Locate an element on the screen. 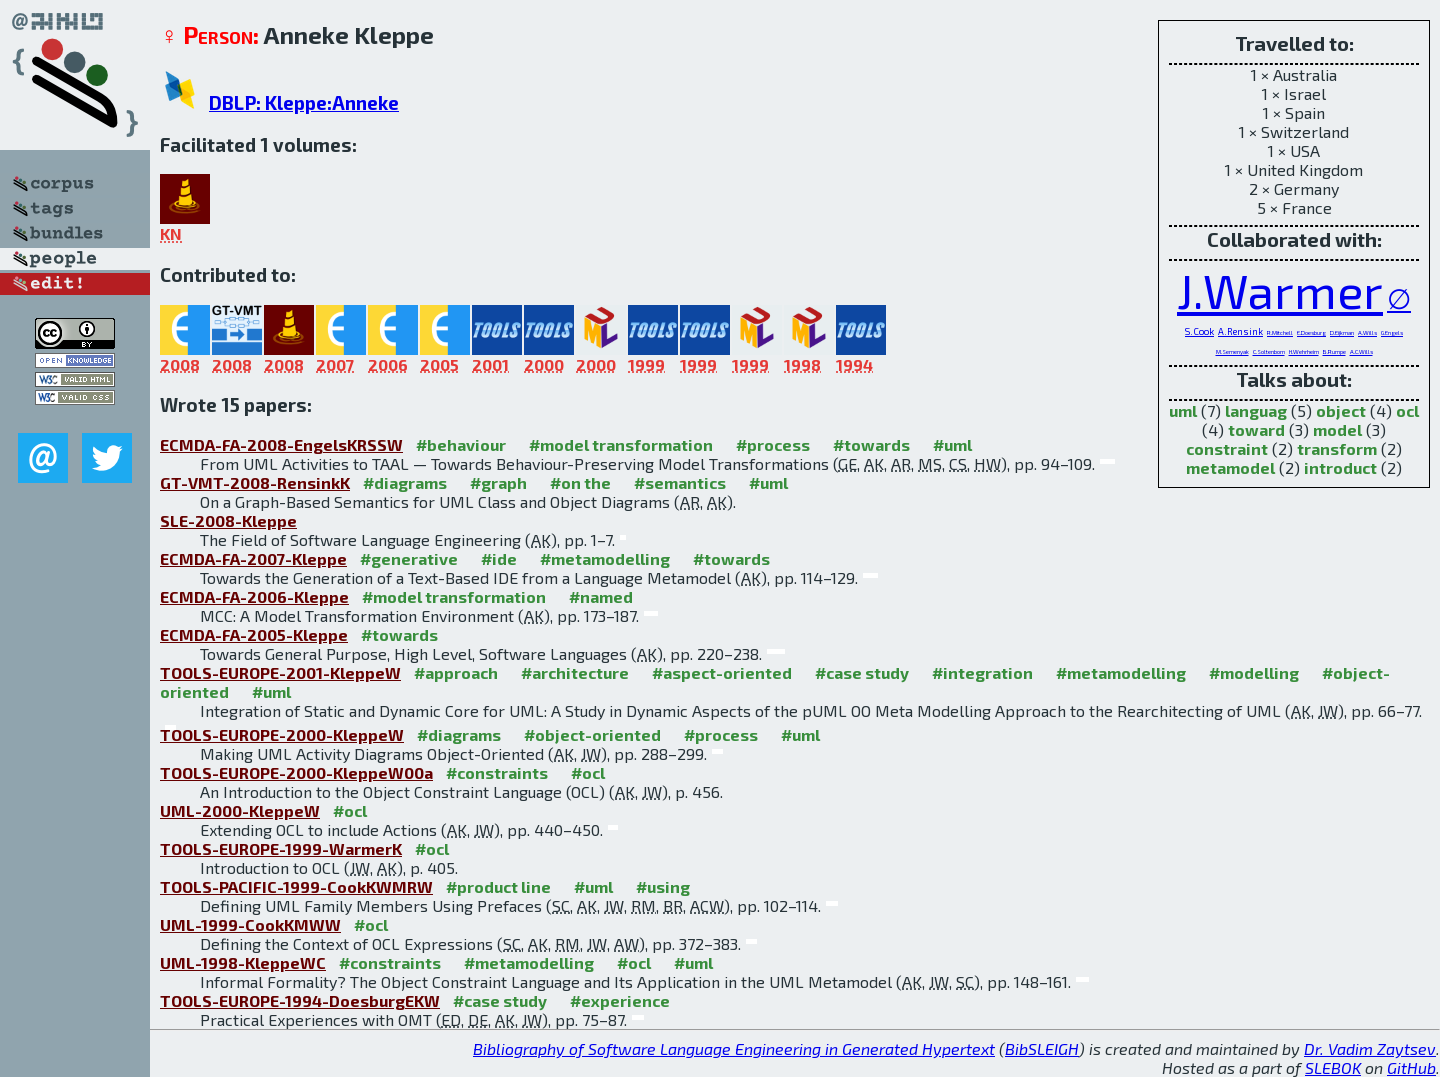 This screenshot has height=1077, width=1440. #model transformation is located at coordinates (621, 444).